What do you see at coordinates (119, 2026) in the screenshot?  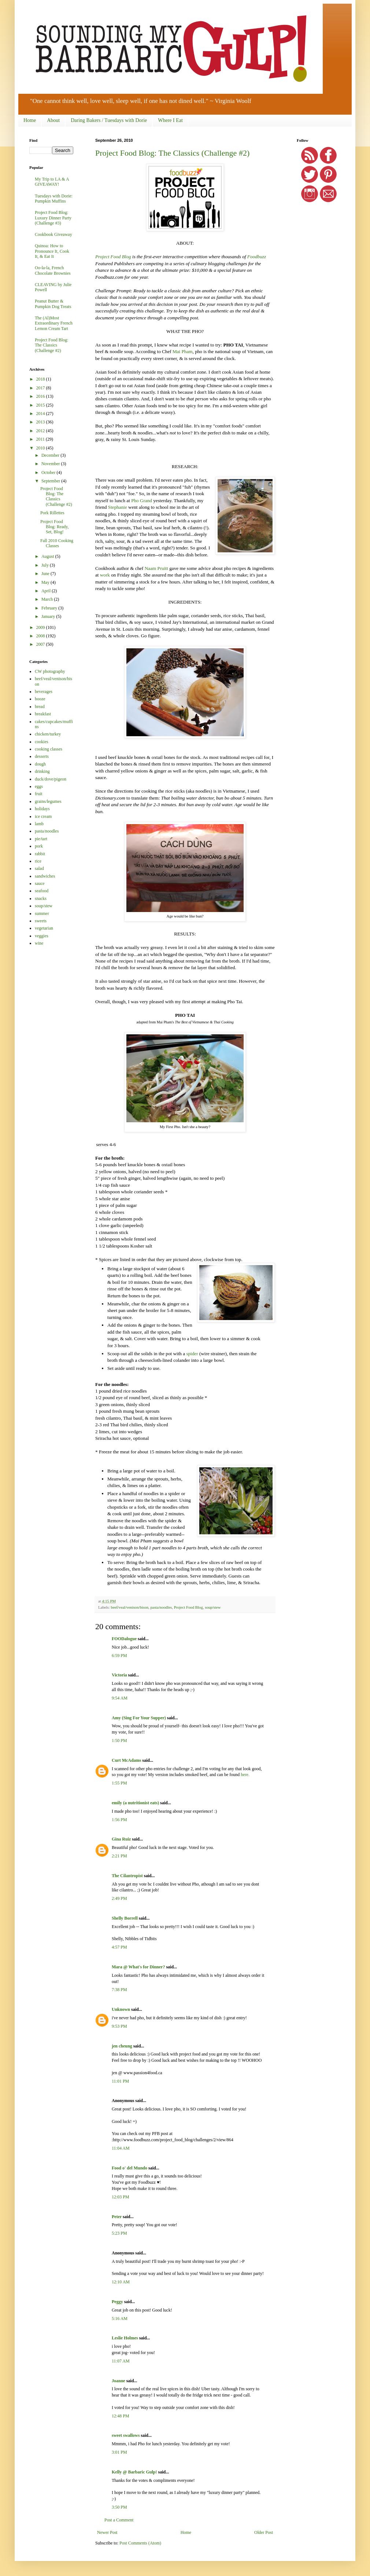 I see `9:53 PM` at bounding box center [119, 2026].